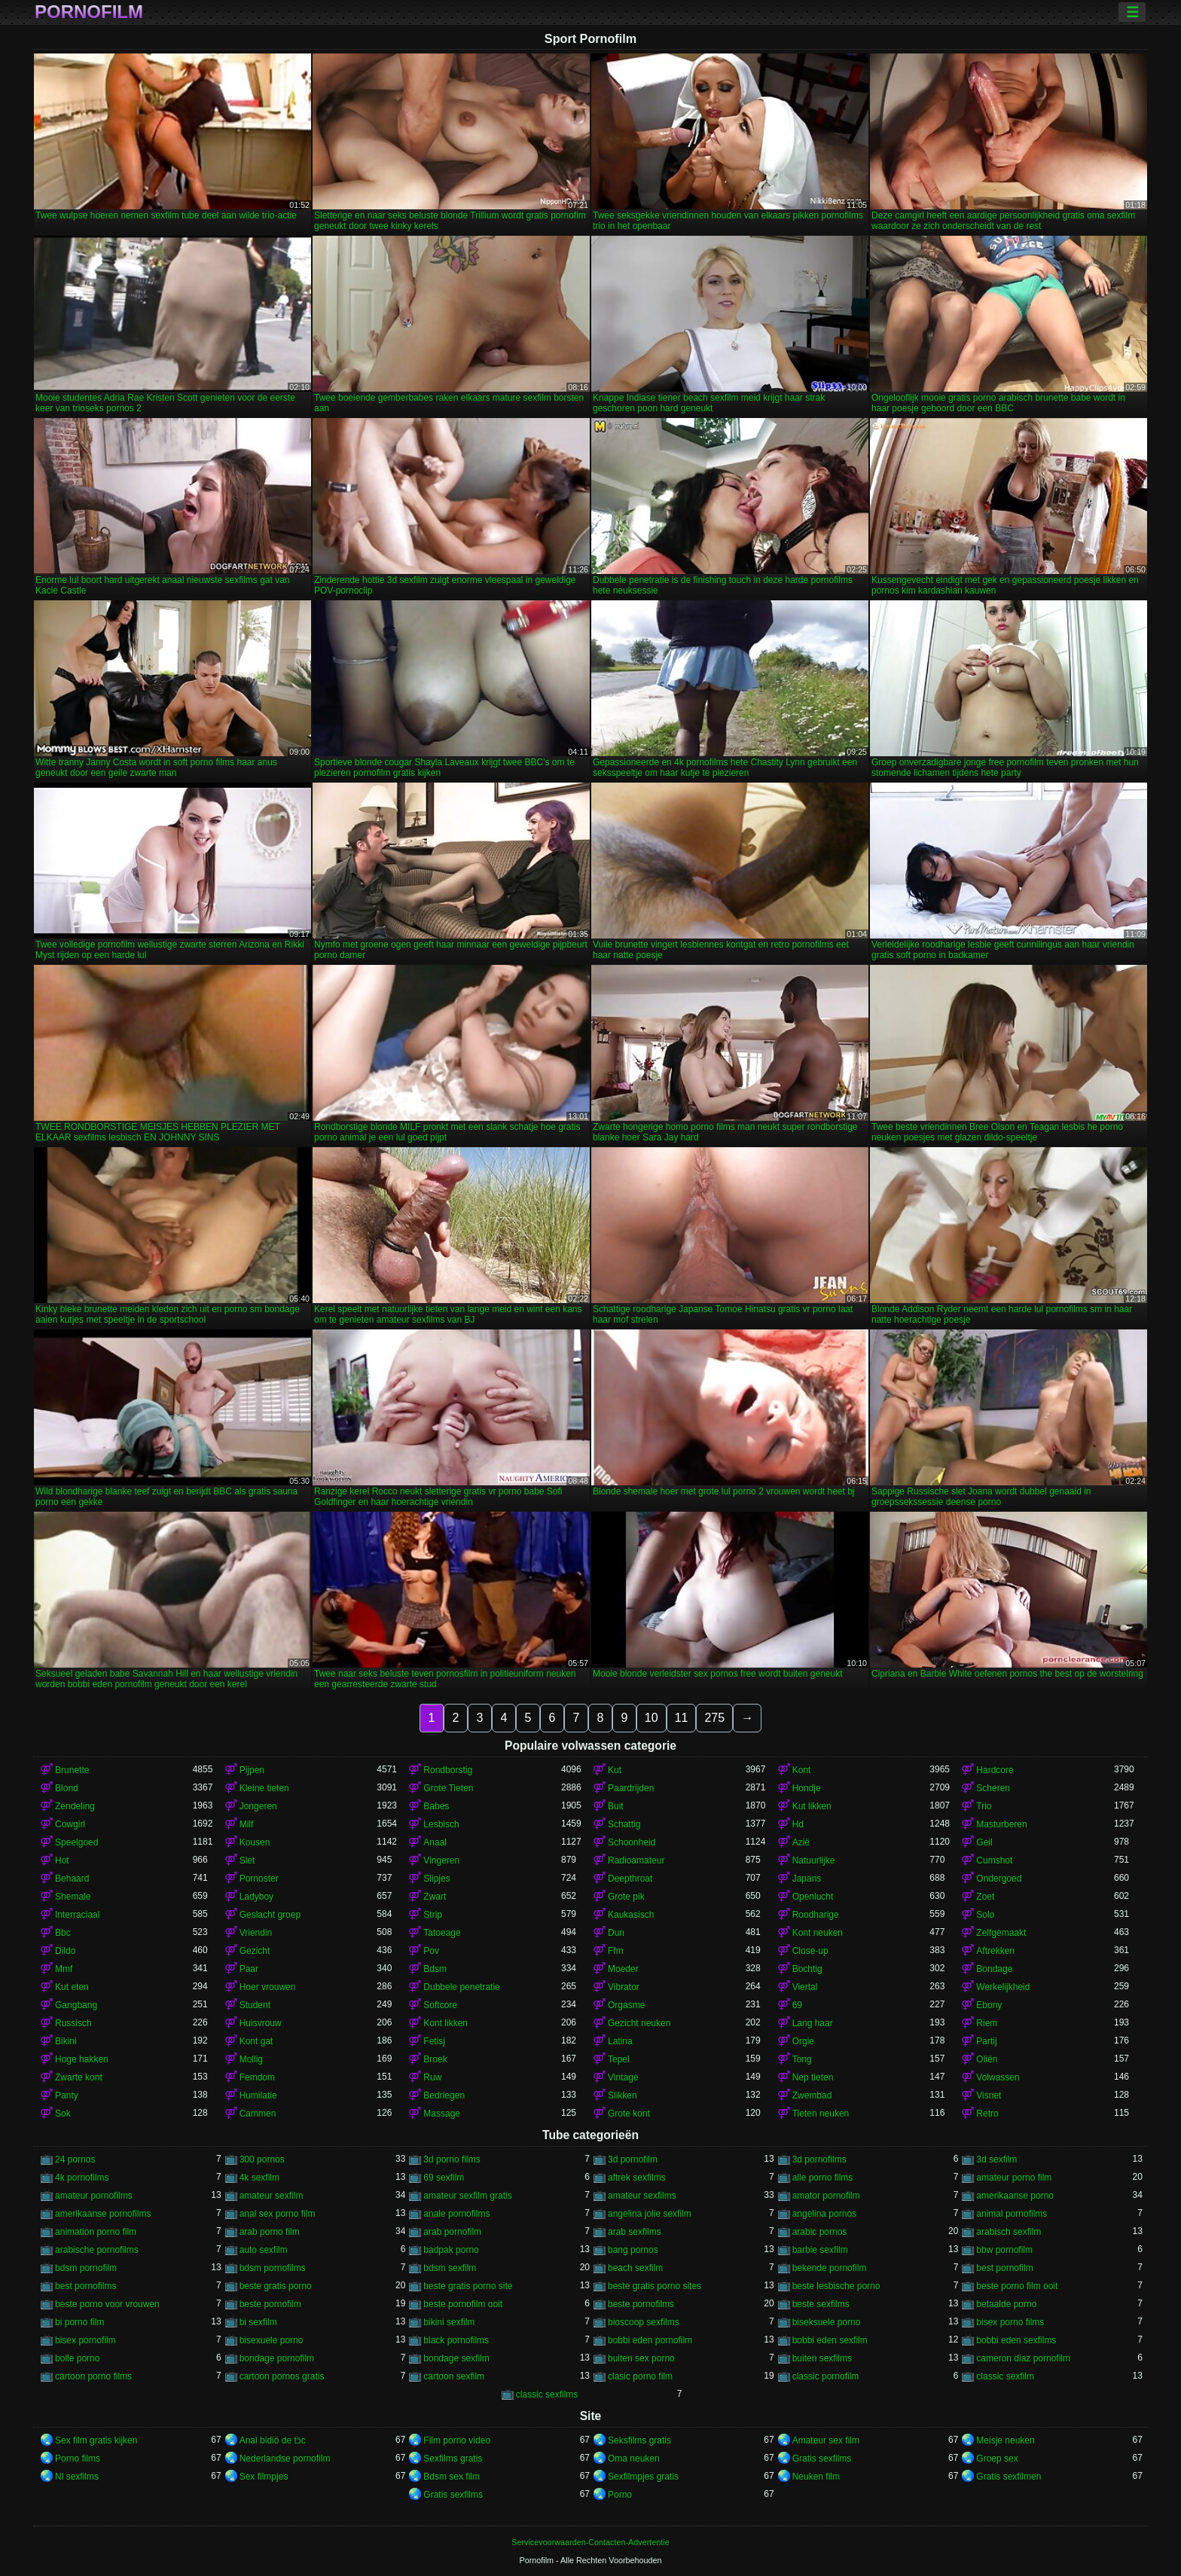  What do you see at coordinates (72, 1987) in the screenshot?
I see `Kut eten` at bounding box center [72, 1987].